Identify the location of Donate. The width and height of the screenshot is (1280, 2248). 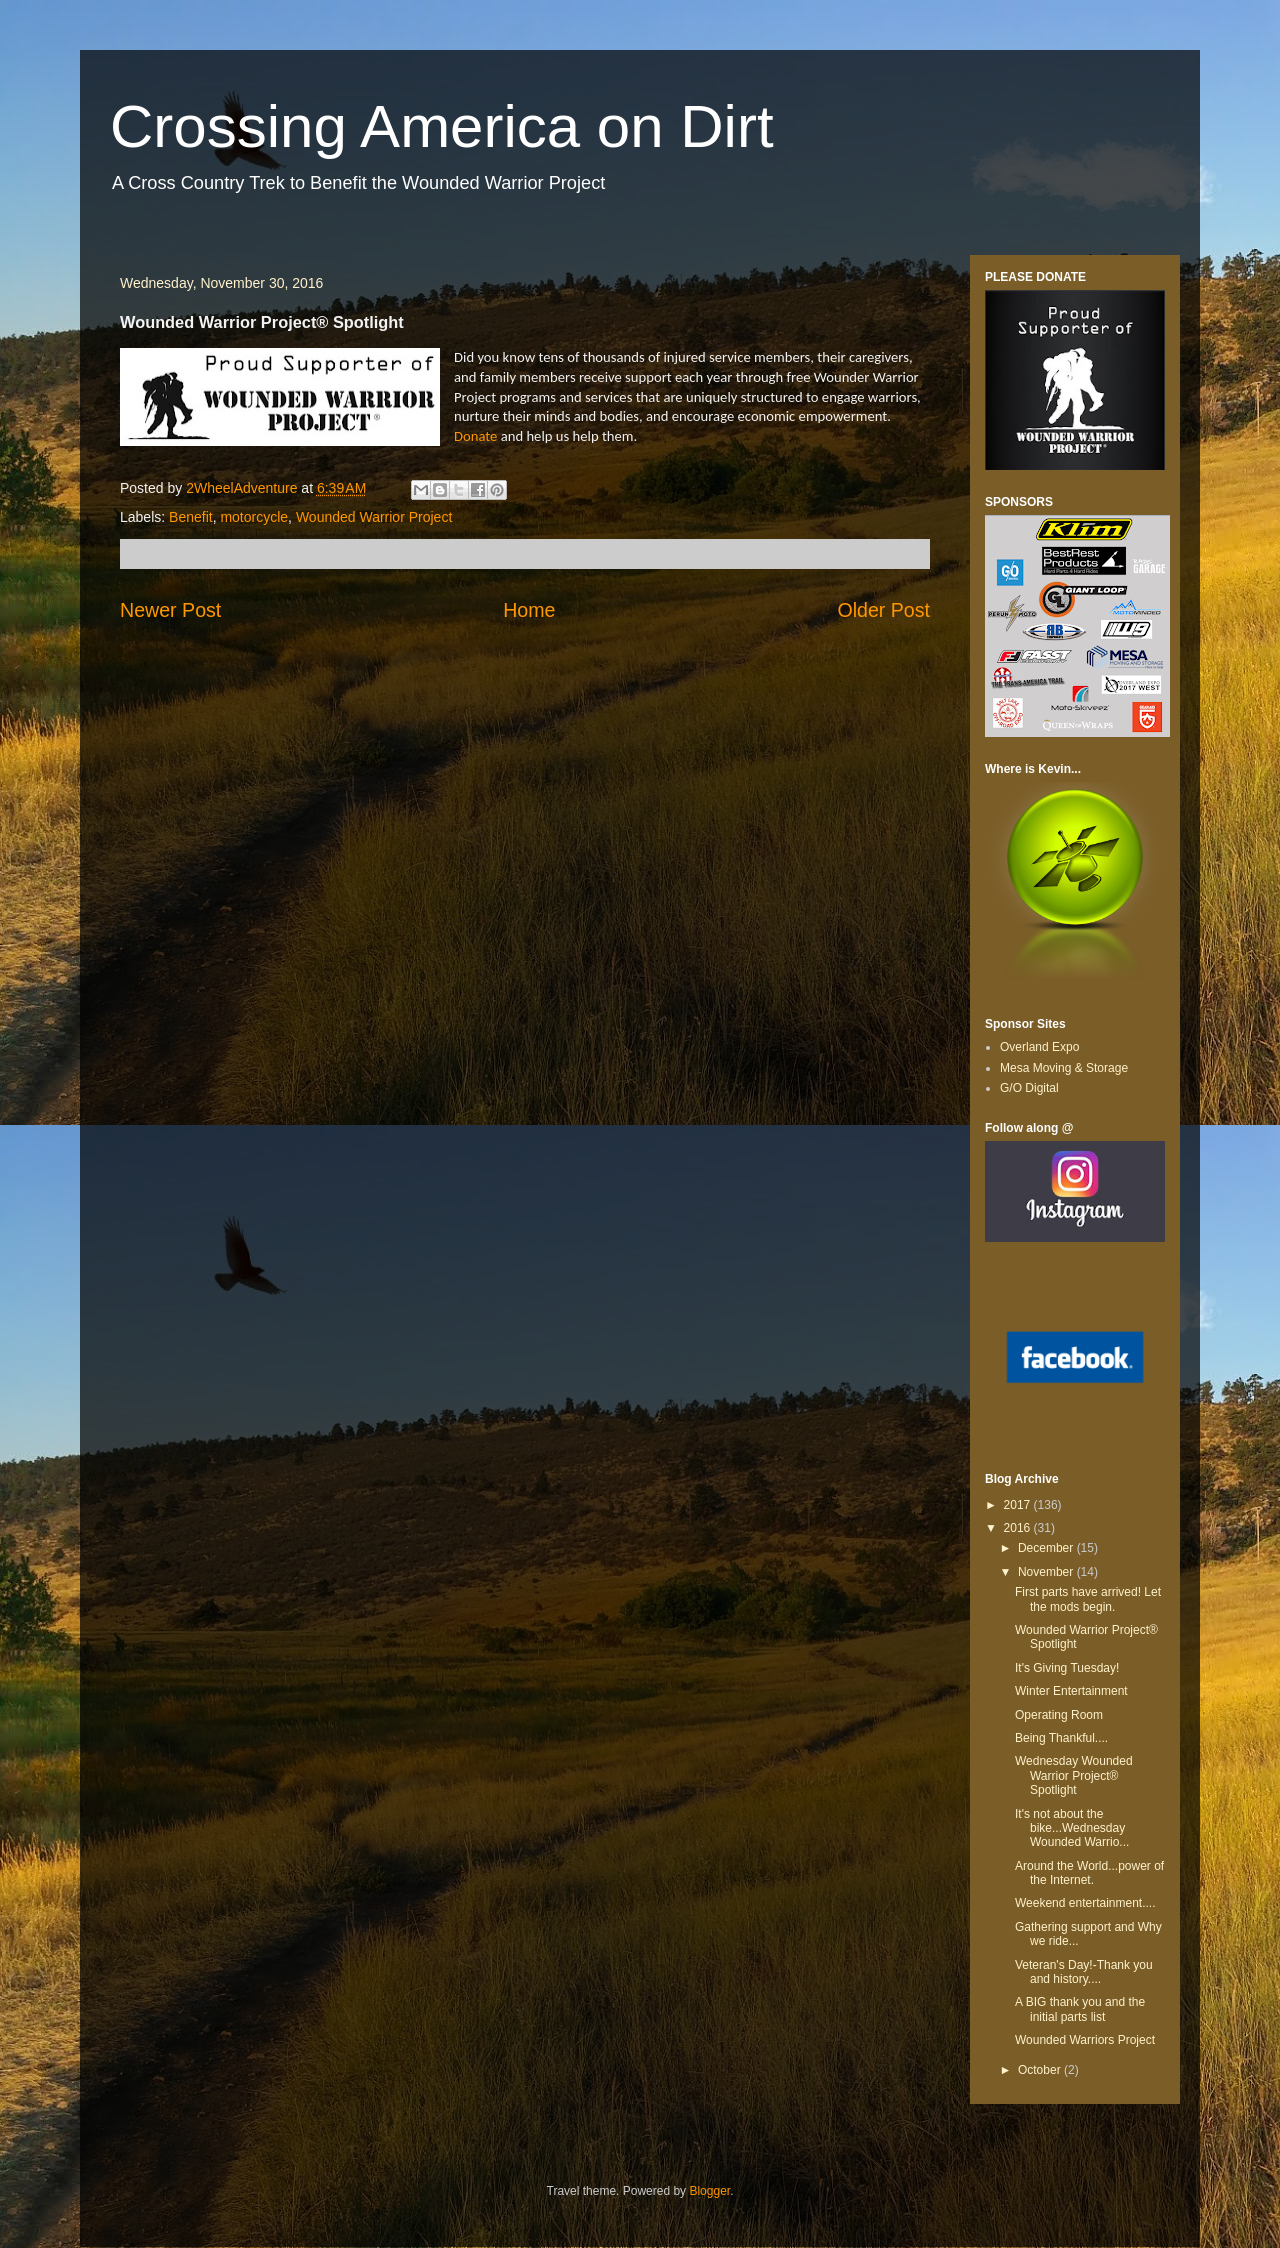
(475, 436).